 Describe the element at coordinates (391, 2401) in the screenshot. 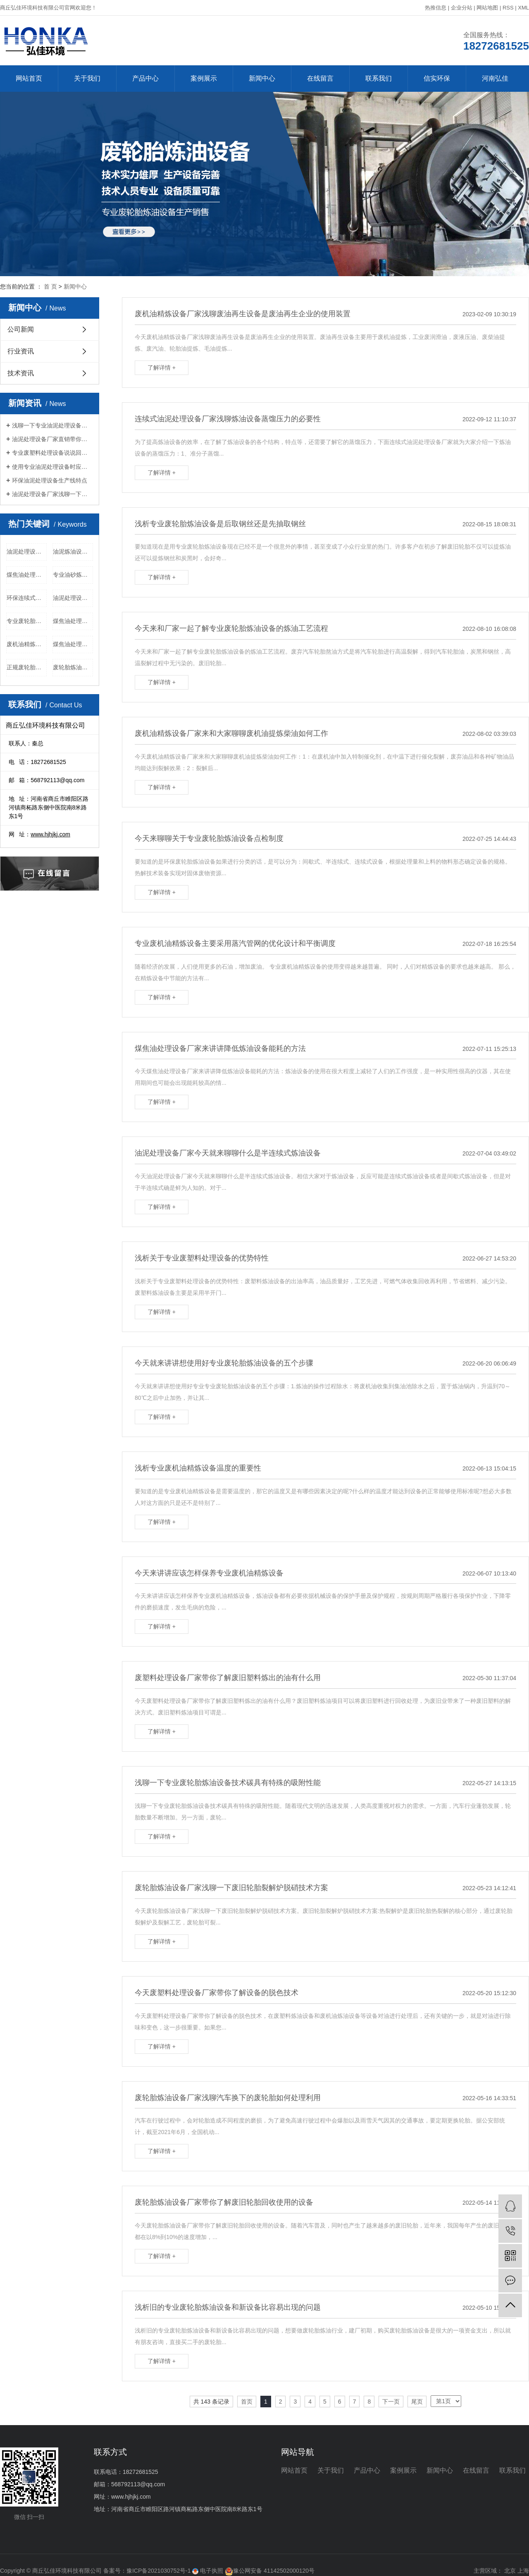

I see `下一页` at that location.